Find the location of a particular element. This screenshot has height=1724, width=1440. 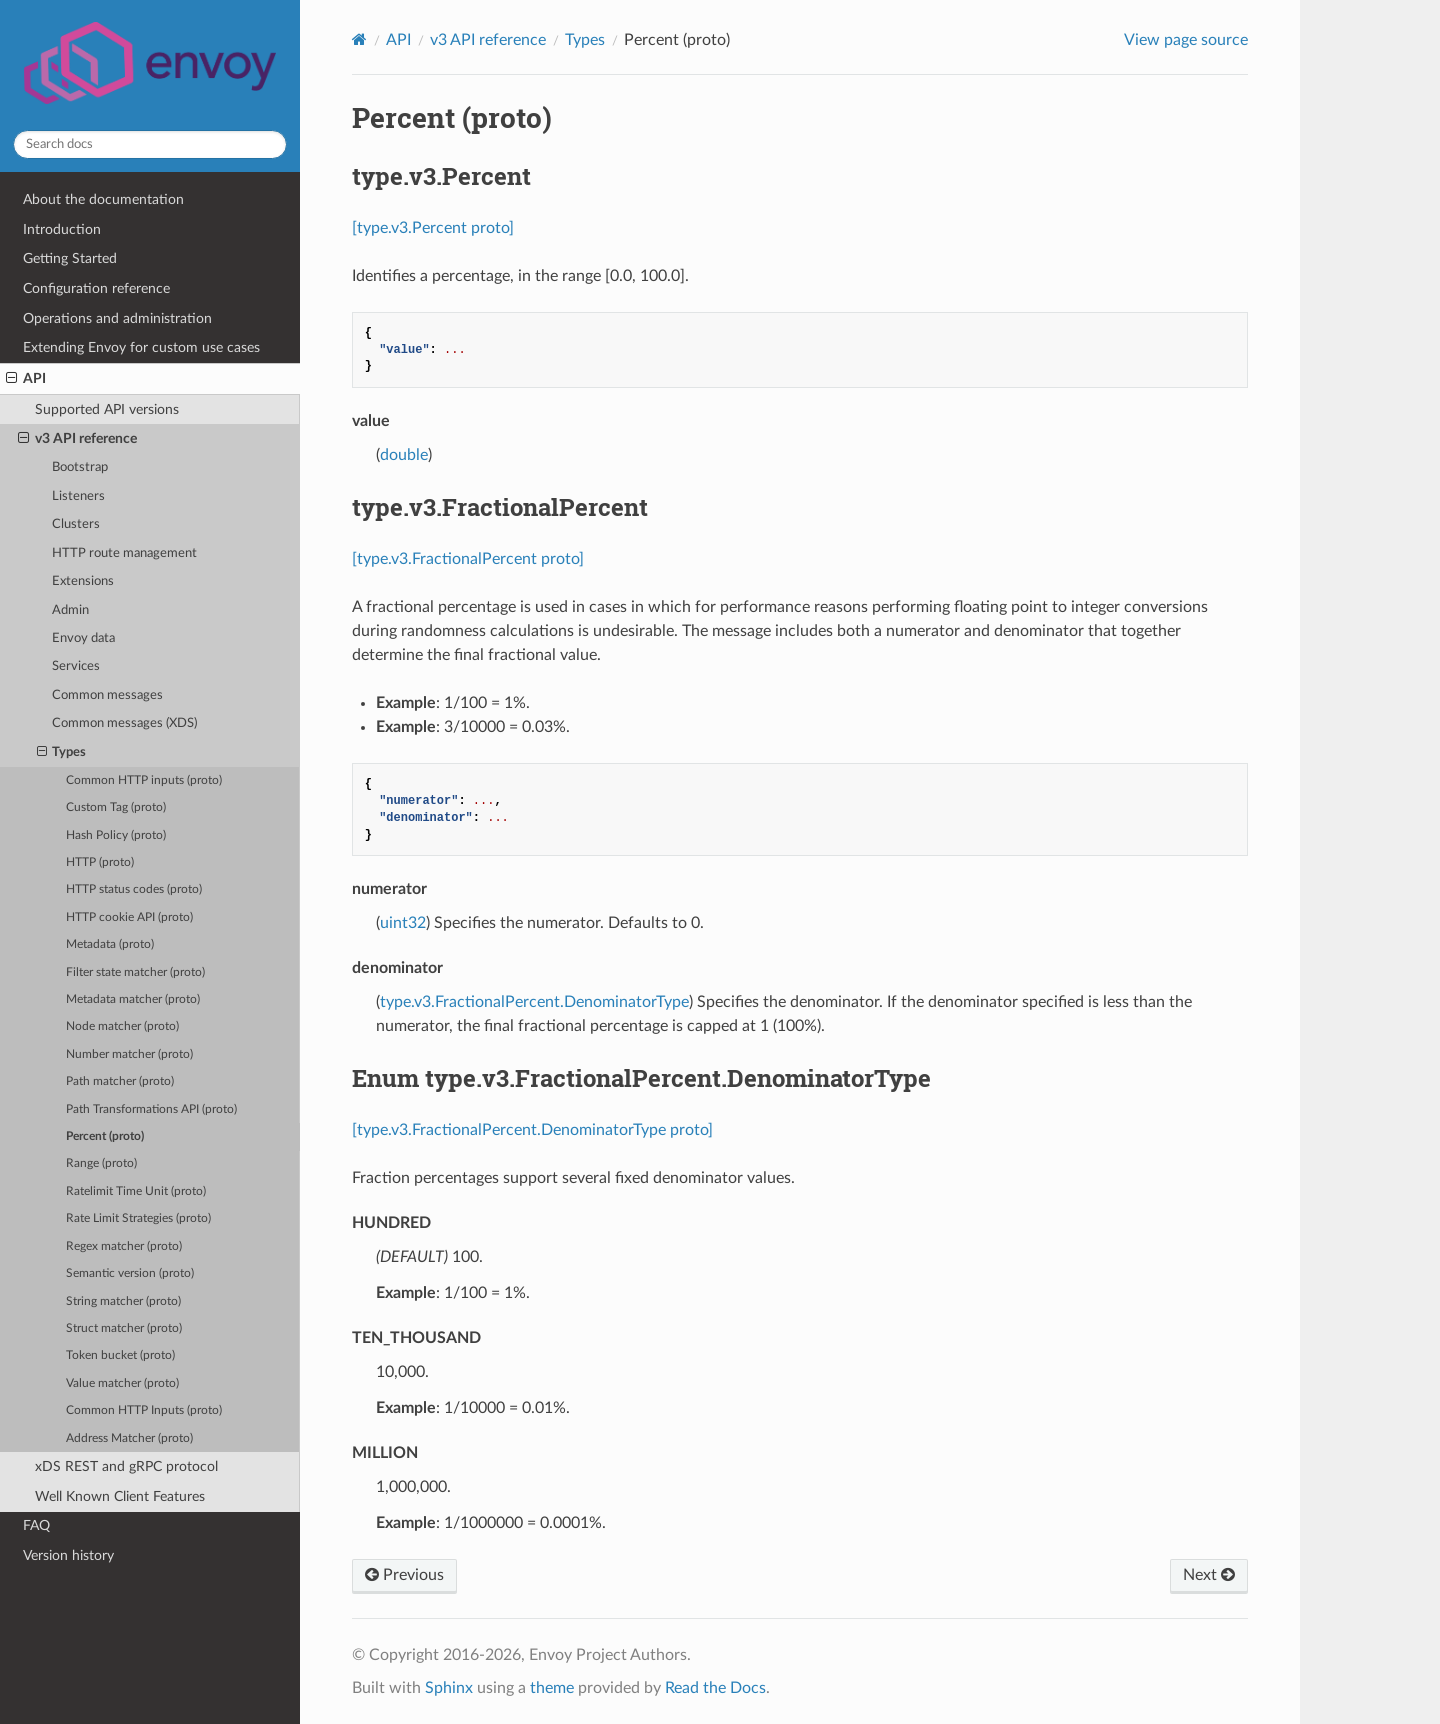

Custom Tag (proto) is located at coordinates (116, 807).